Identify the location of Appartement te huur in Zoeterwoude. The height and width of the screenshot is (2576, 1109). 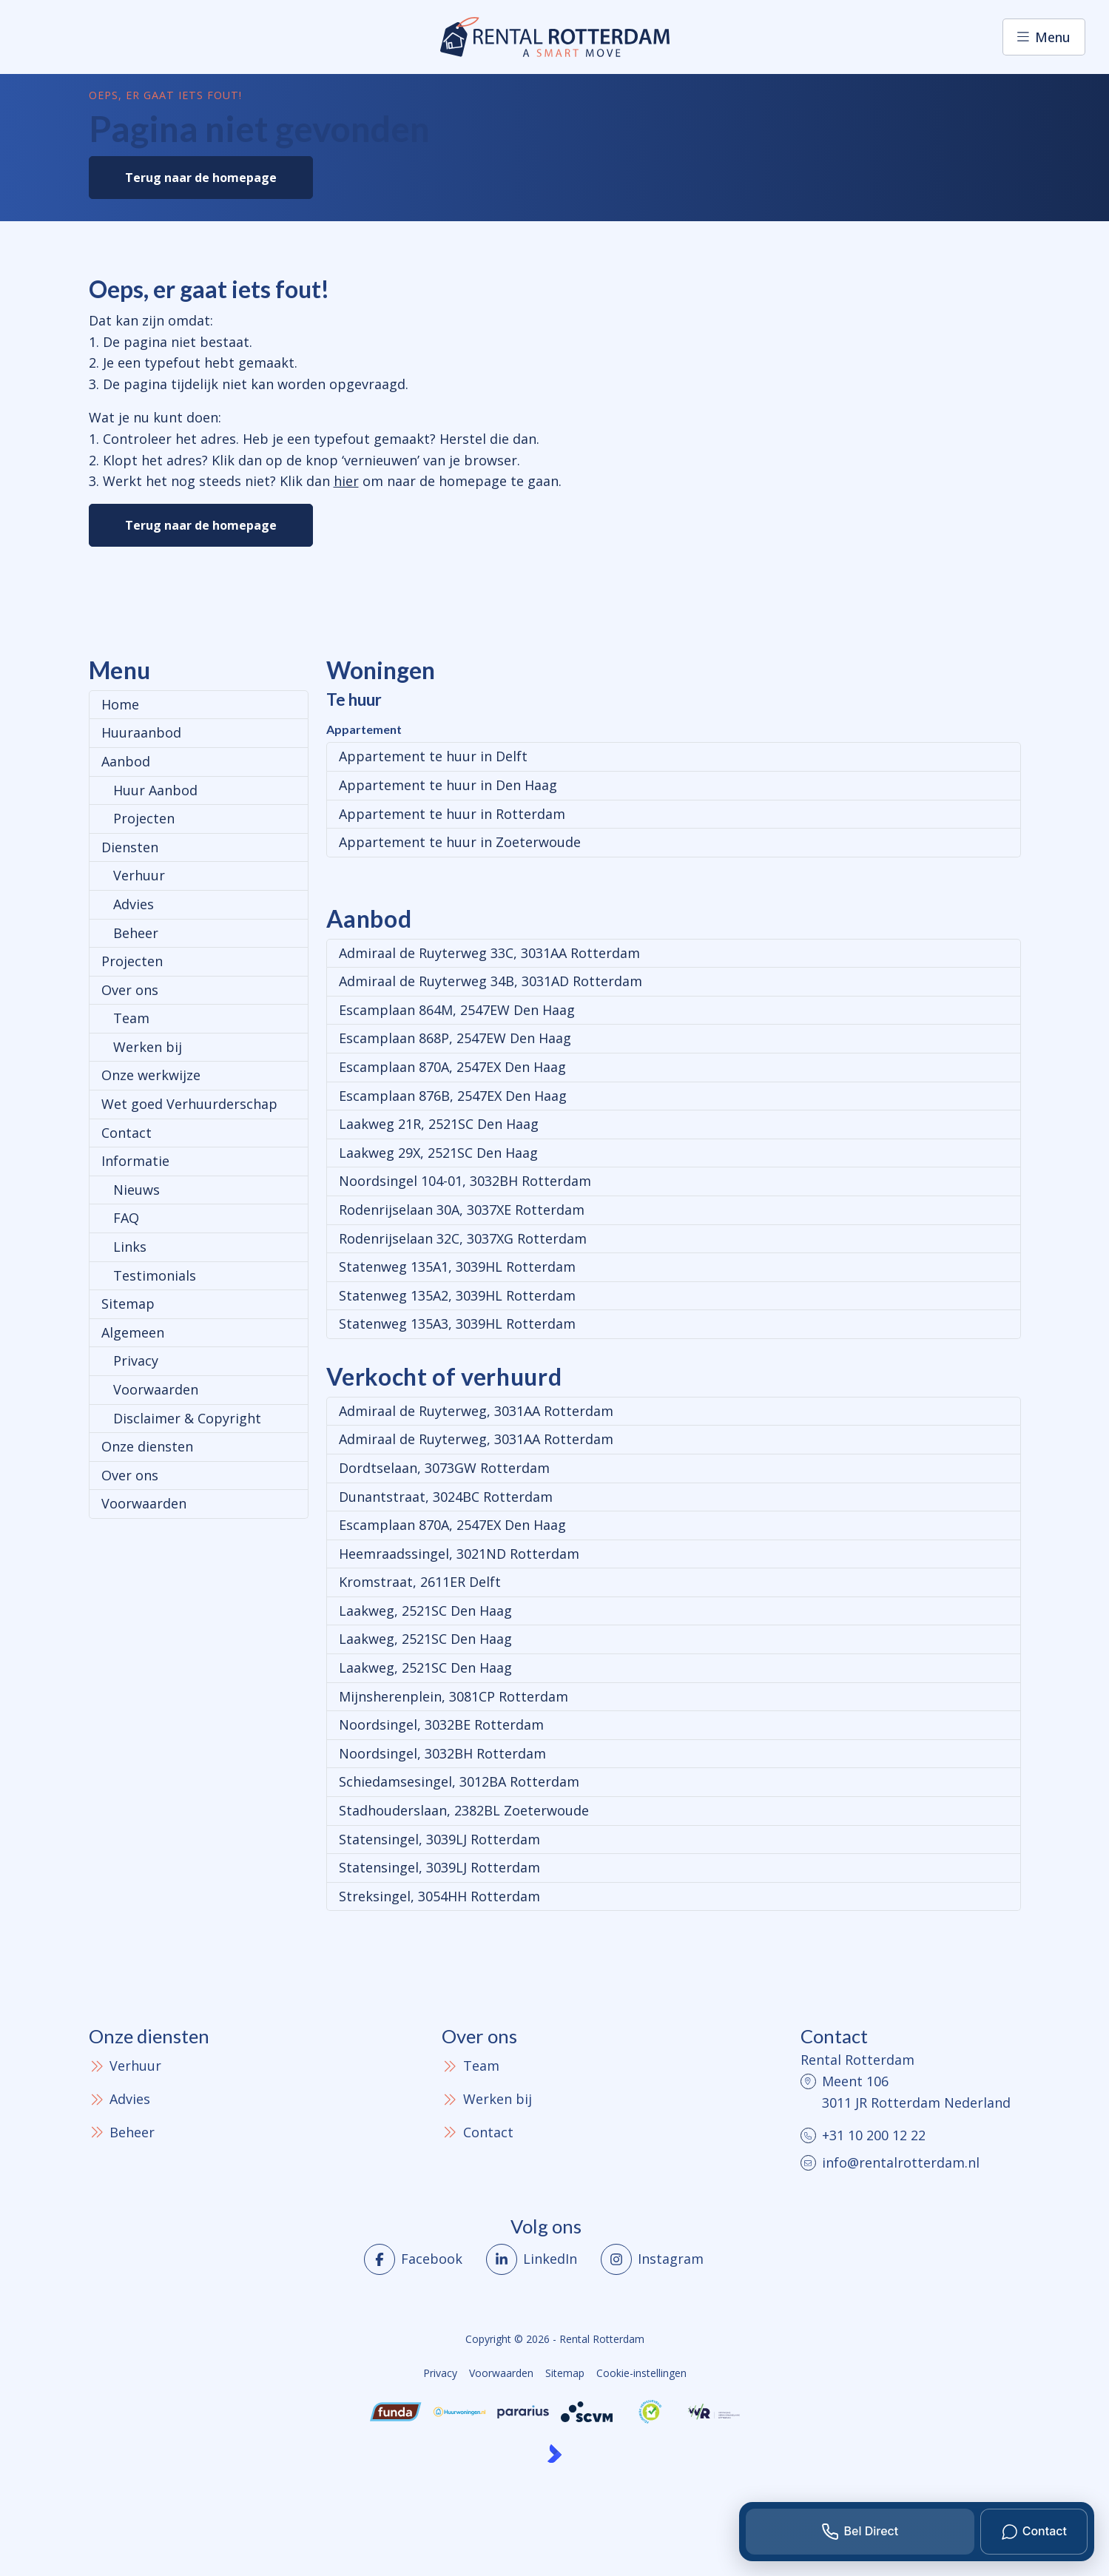
(460, 842).